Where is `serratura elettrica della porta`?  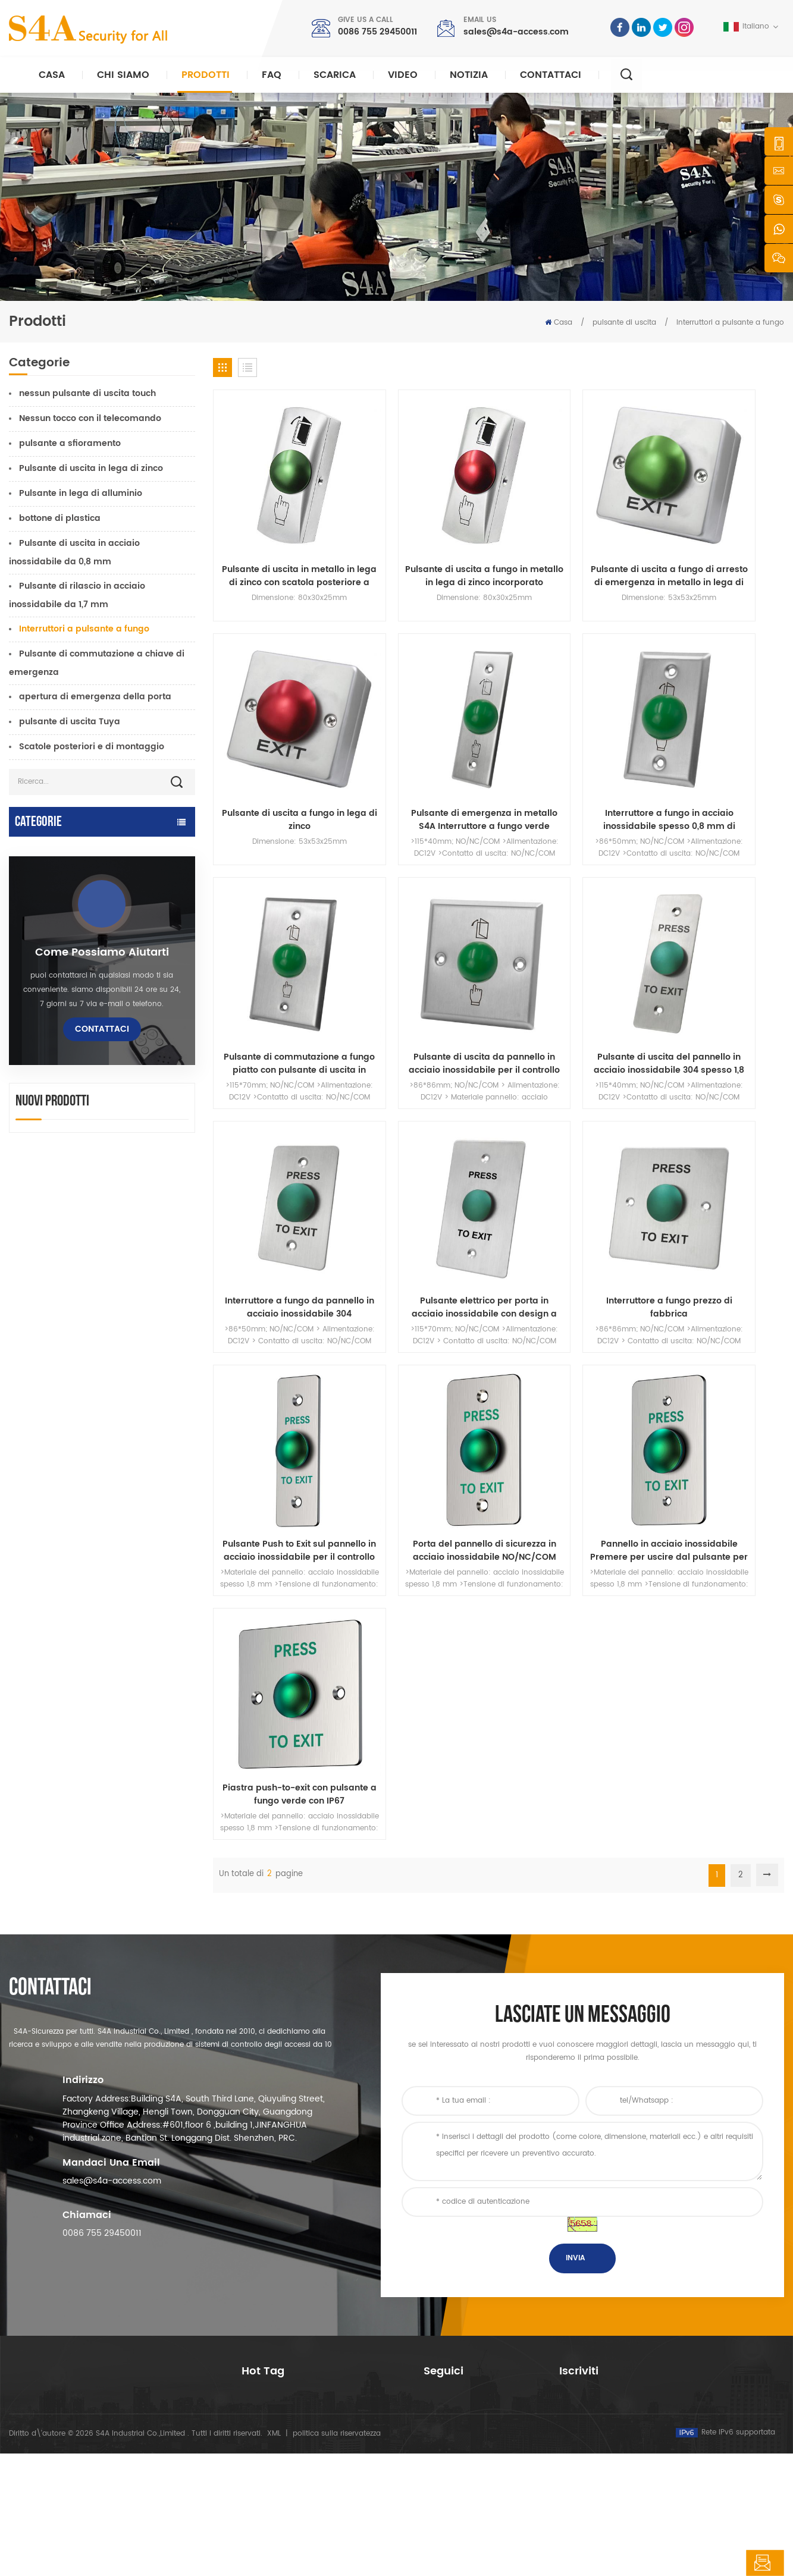
serratura elettrica della porta is located at coordinates (74, 1024).